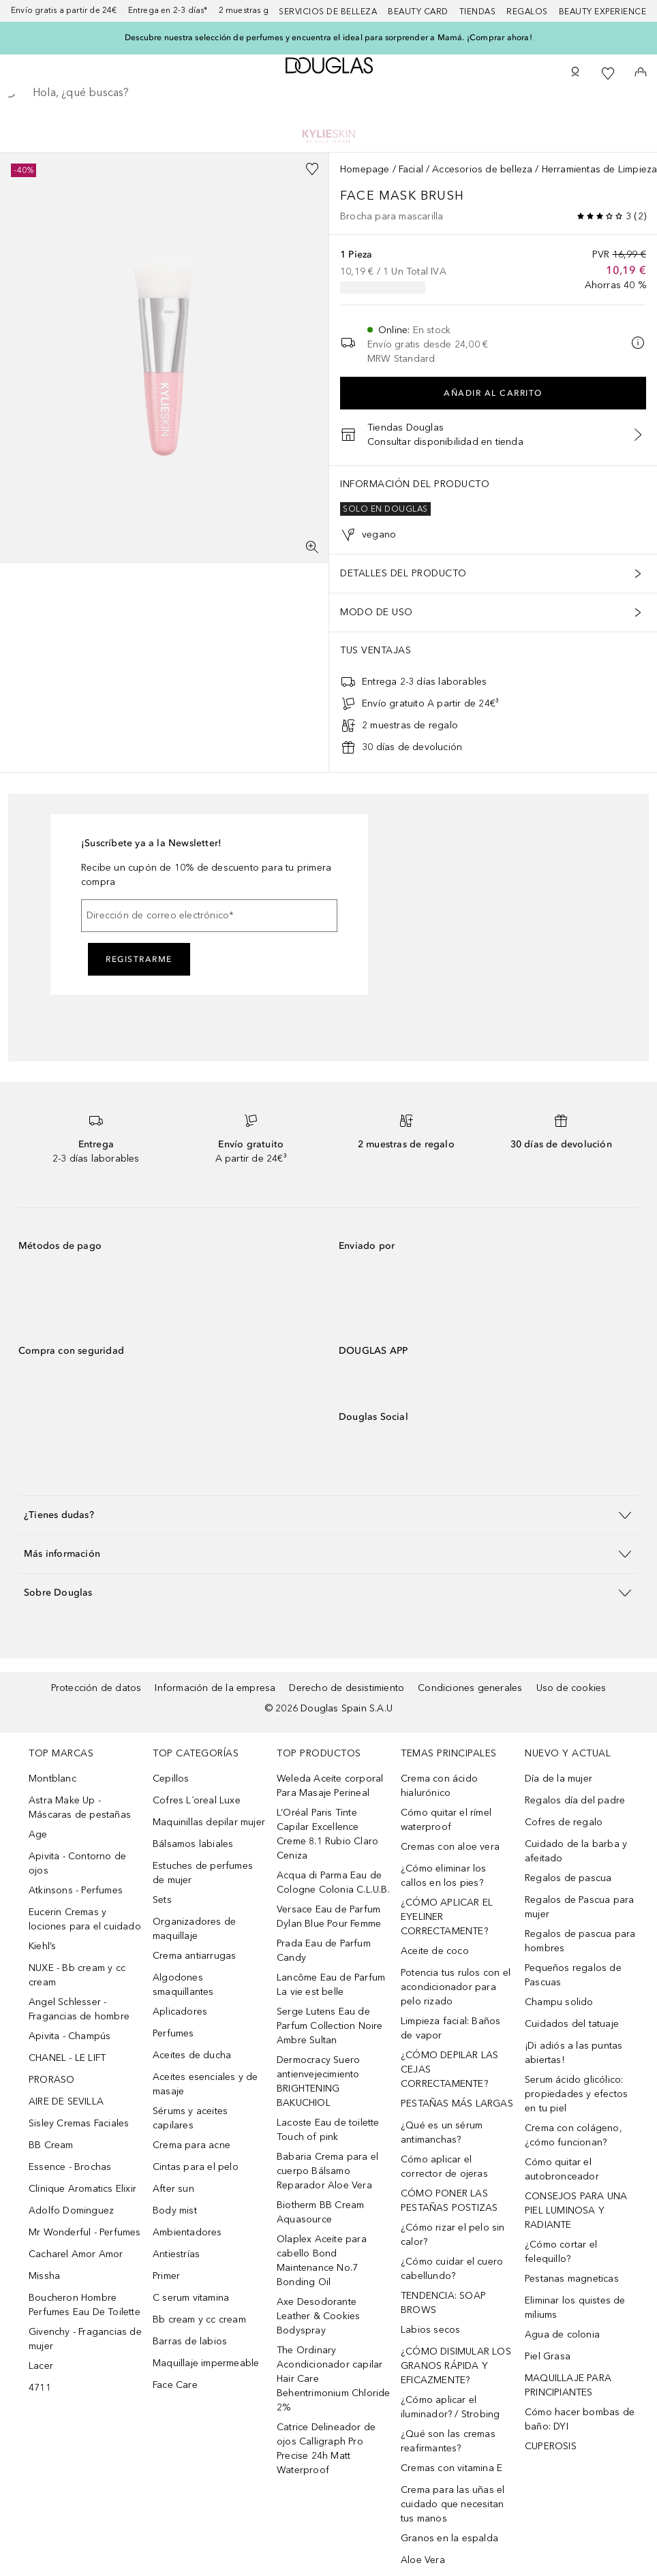  I want to click on The Ordinary Acondicionador capilar Hair Care Behentrimonium Chloride 2%, so click(334, 2378).